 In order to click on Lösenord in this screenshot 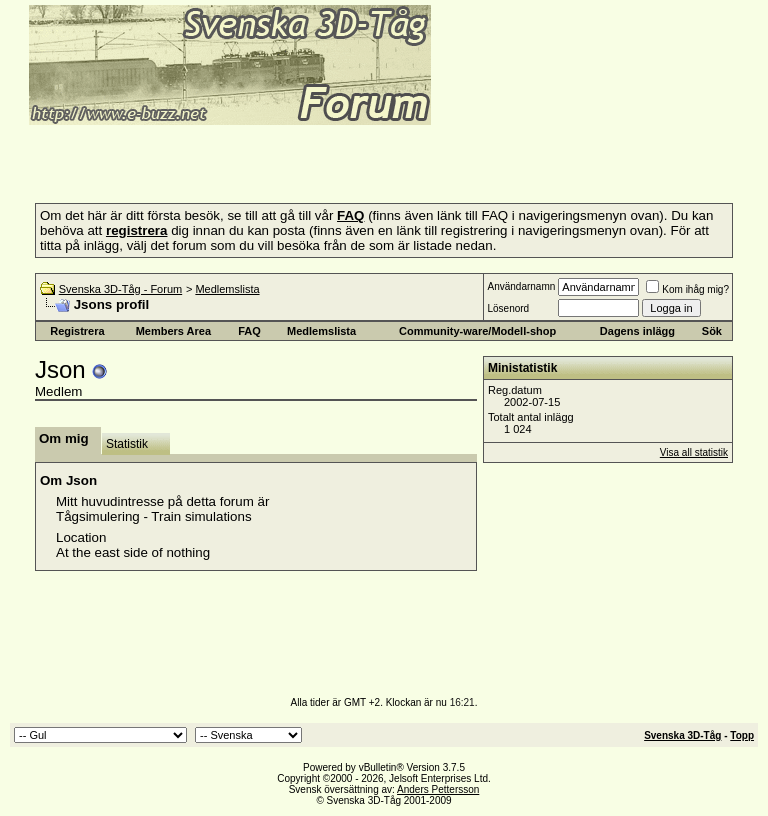, I will do `click(508, 308)`.